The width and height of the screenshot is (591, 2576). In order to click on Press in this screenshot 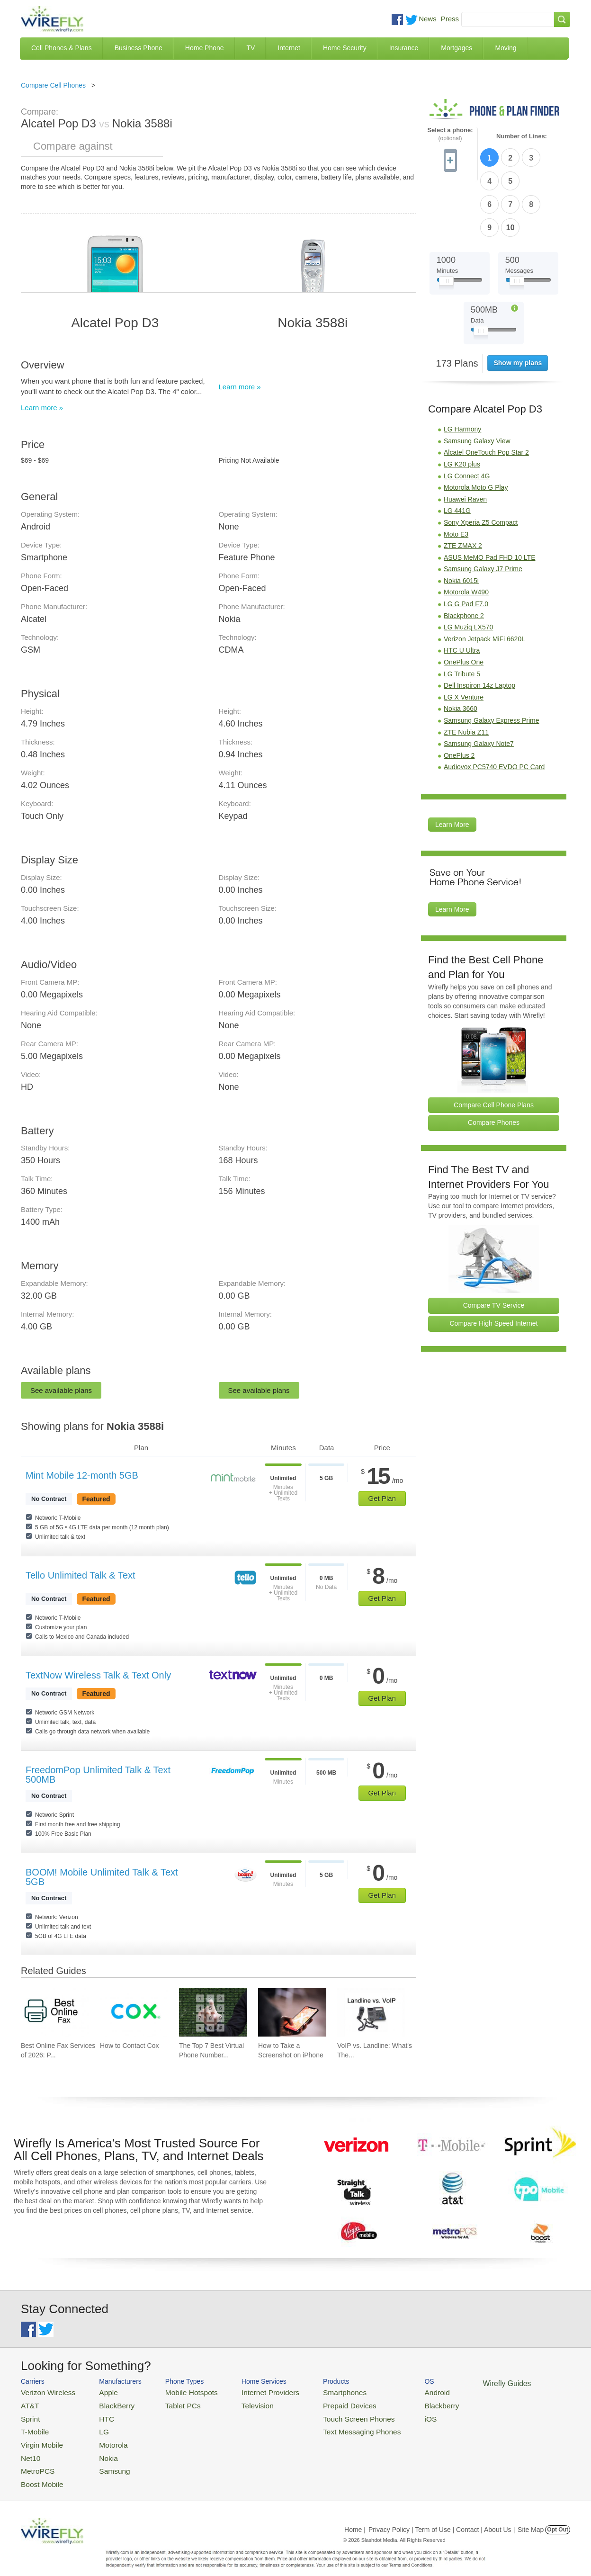, I will do `click(450, 19)`.